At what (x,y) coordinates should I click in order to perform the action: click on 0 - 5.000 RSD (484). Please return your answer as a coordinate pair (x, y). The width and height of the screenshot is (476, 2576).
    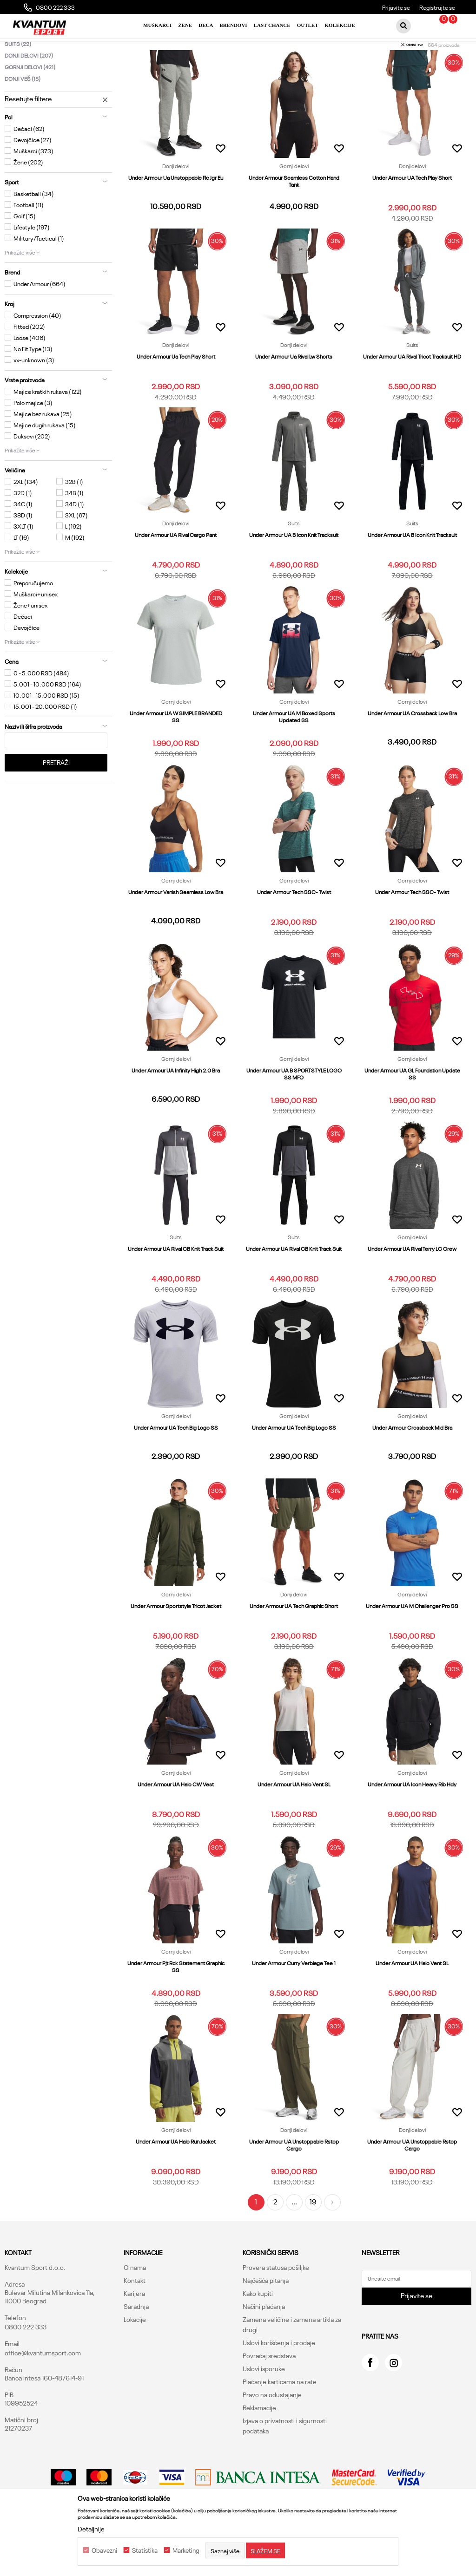
    Looking at the image, I should click on (41, 714).